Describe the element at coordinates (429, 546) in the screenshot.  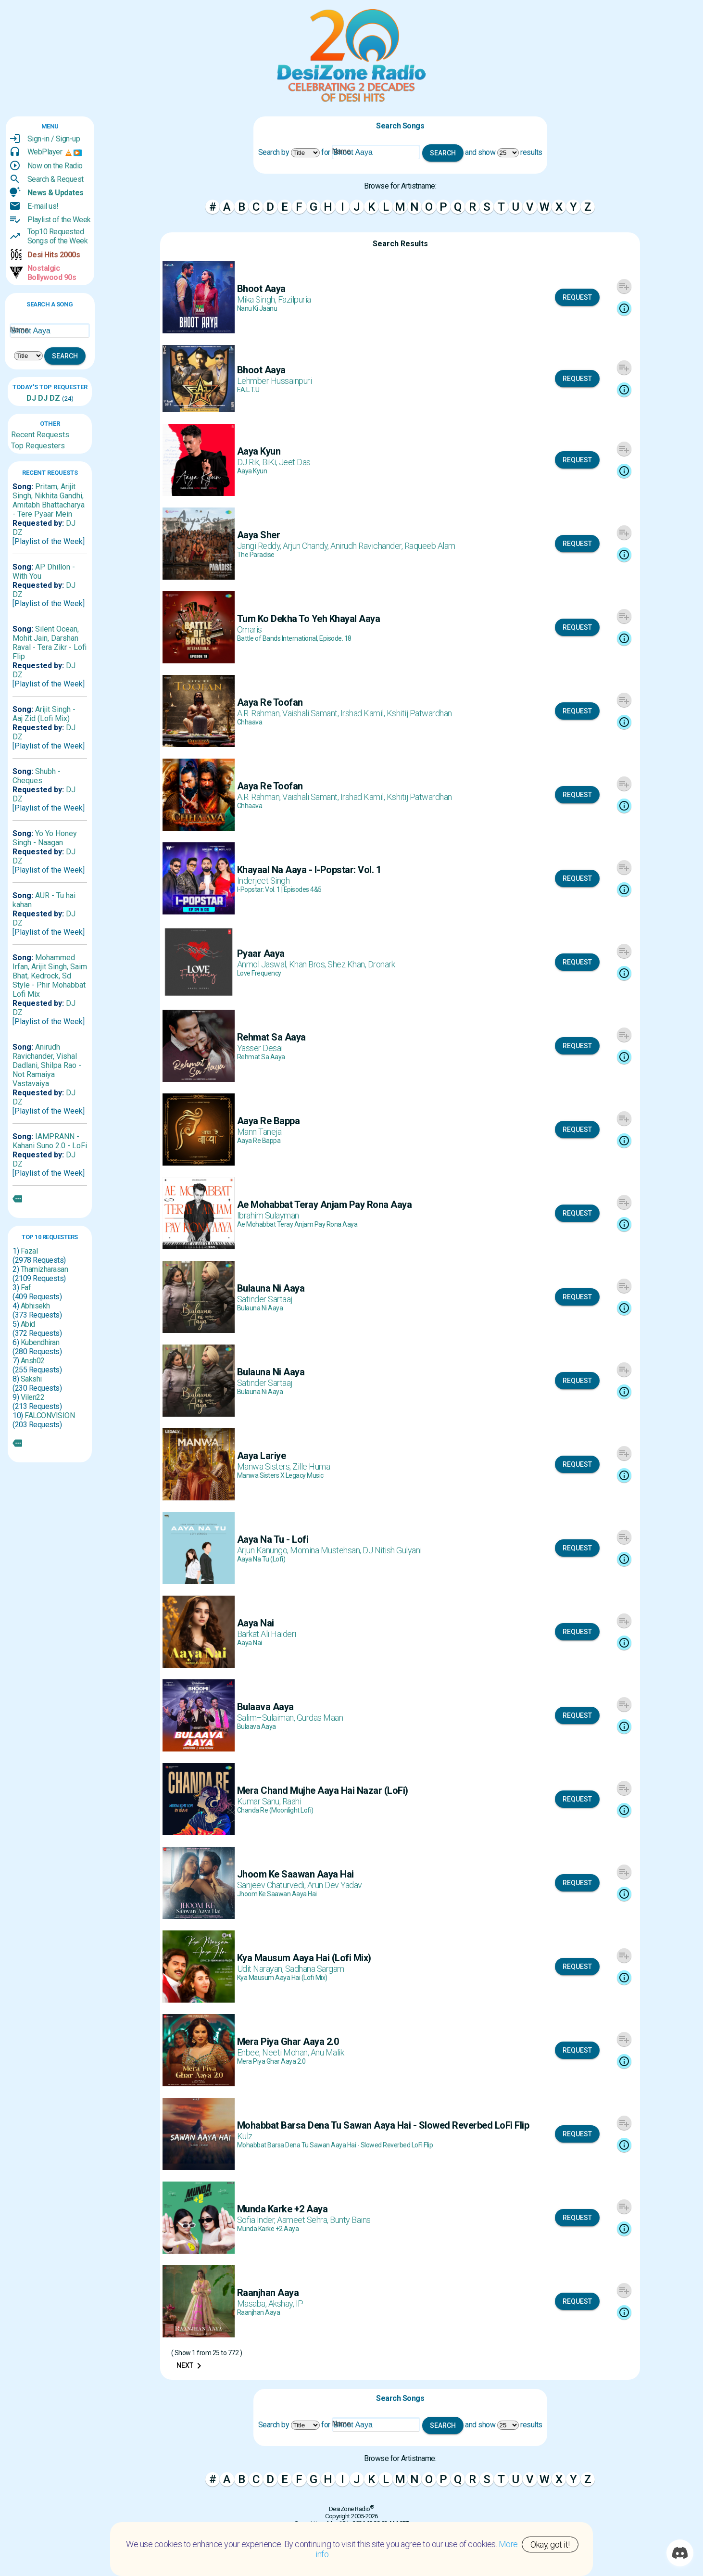
I see `Raqueeb Alam` at that location.